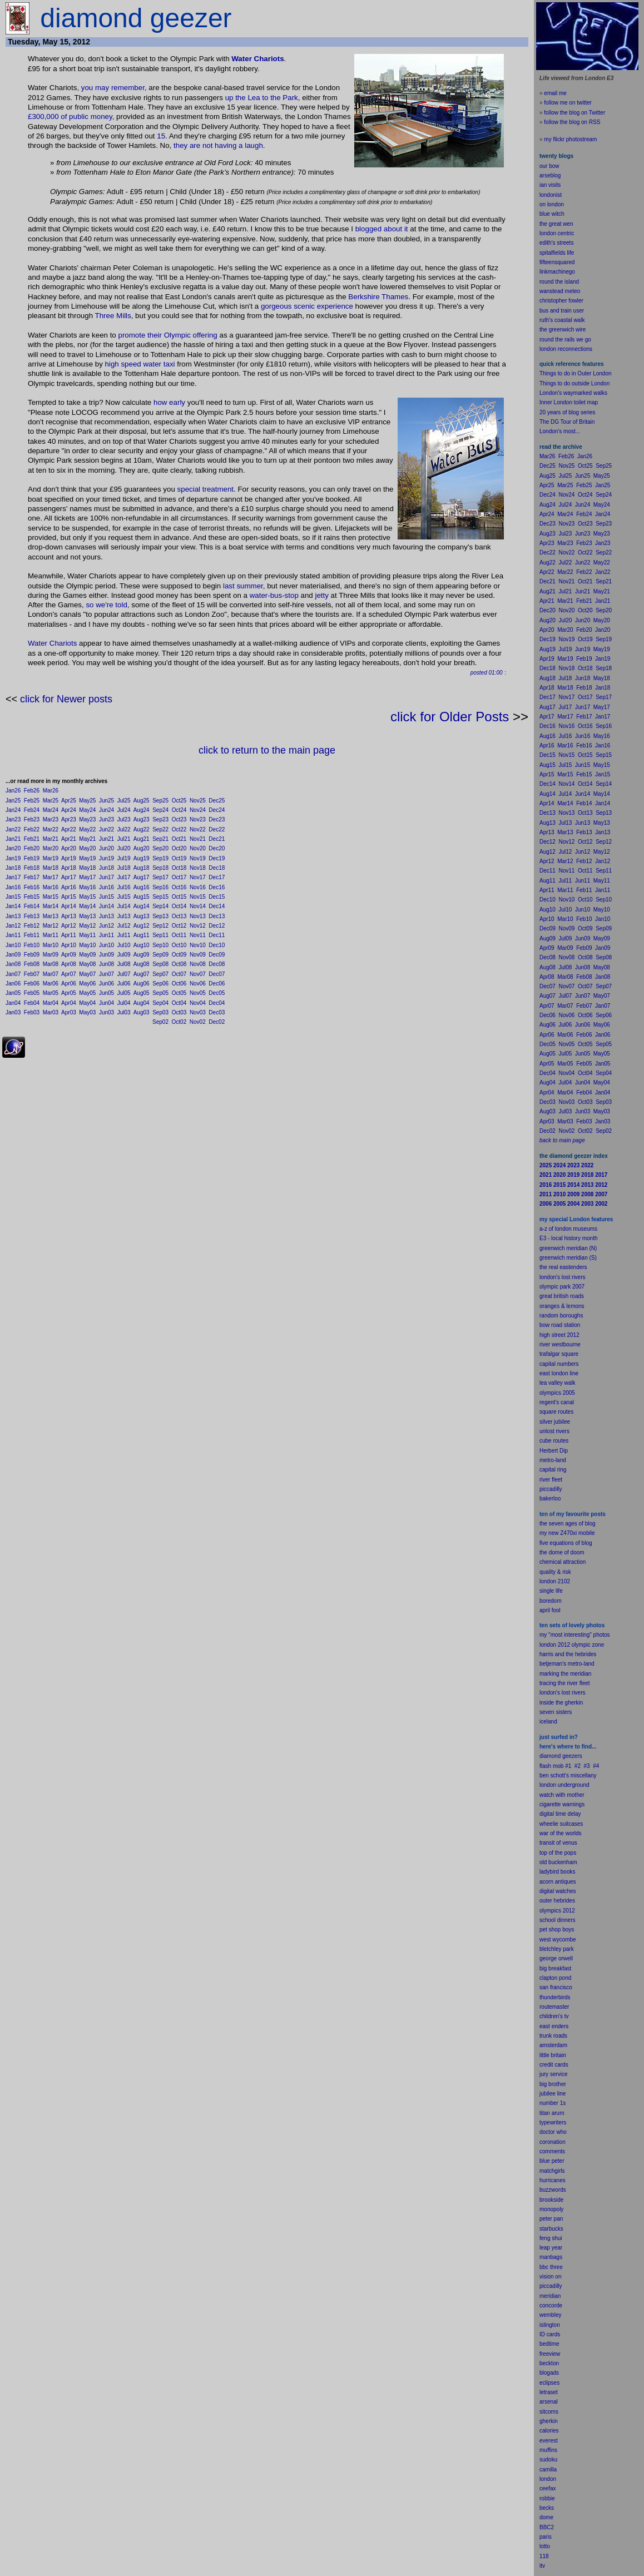 The width and height of the screenshot is (644, 2576). What do you see at coordinates (179, 877) in the screenshot?
I see `Oct17` at bounding box center [179, 877].